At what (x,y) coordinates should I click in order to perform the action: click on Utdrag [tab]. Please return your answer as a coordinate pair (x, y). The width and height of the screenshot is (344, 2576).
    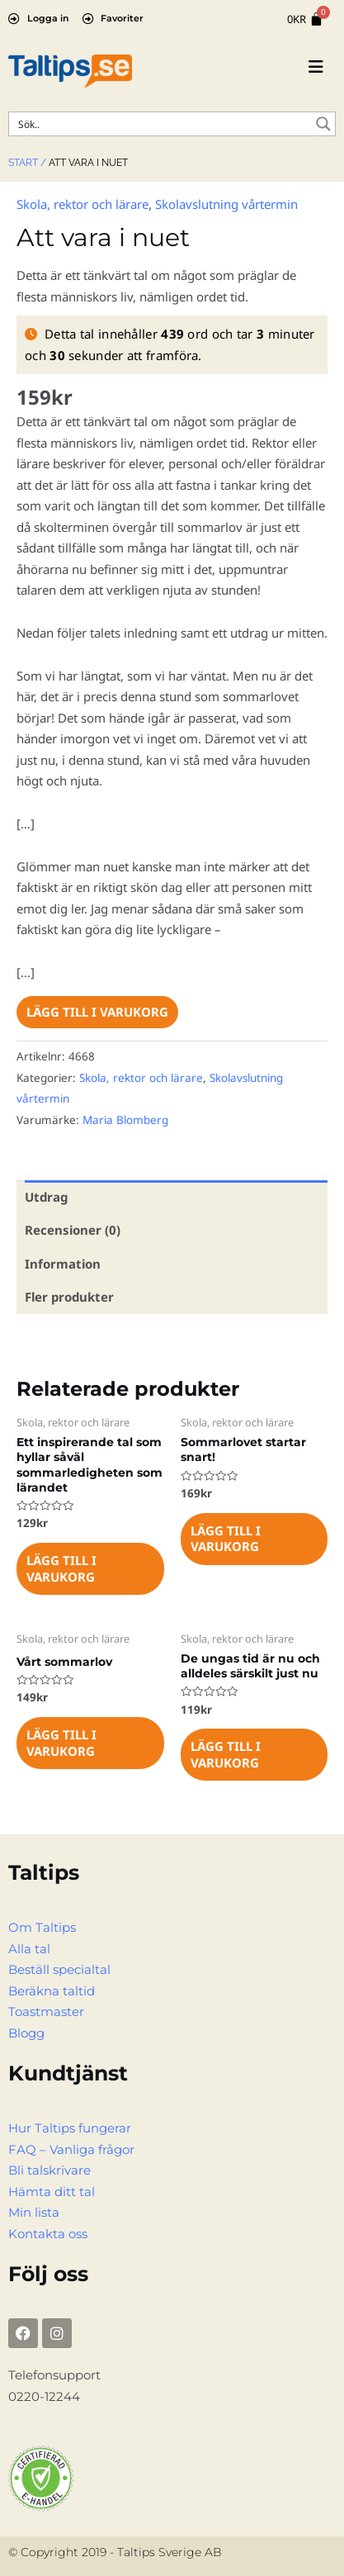
    Looking at the image, I should click on (46, 1196).